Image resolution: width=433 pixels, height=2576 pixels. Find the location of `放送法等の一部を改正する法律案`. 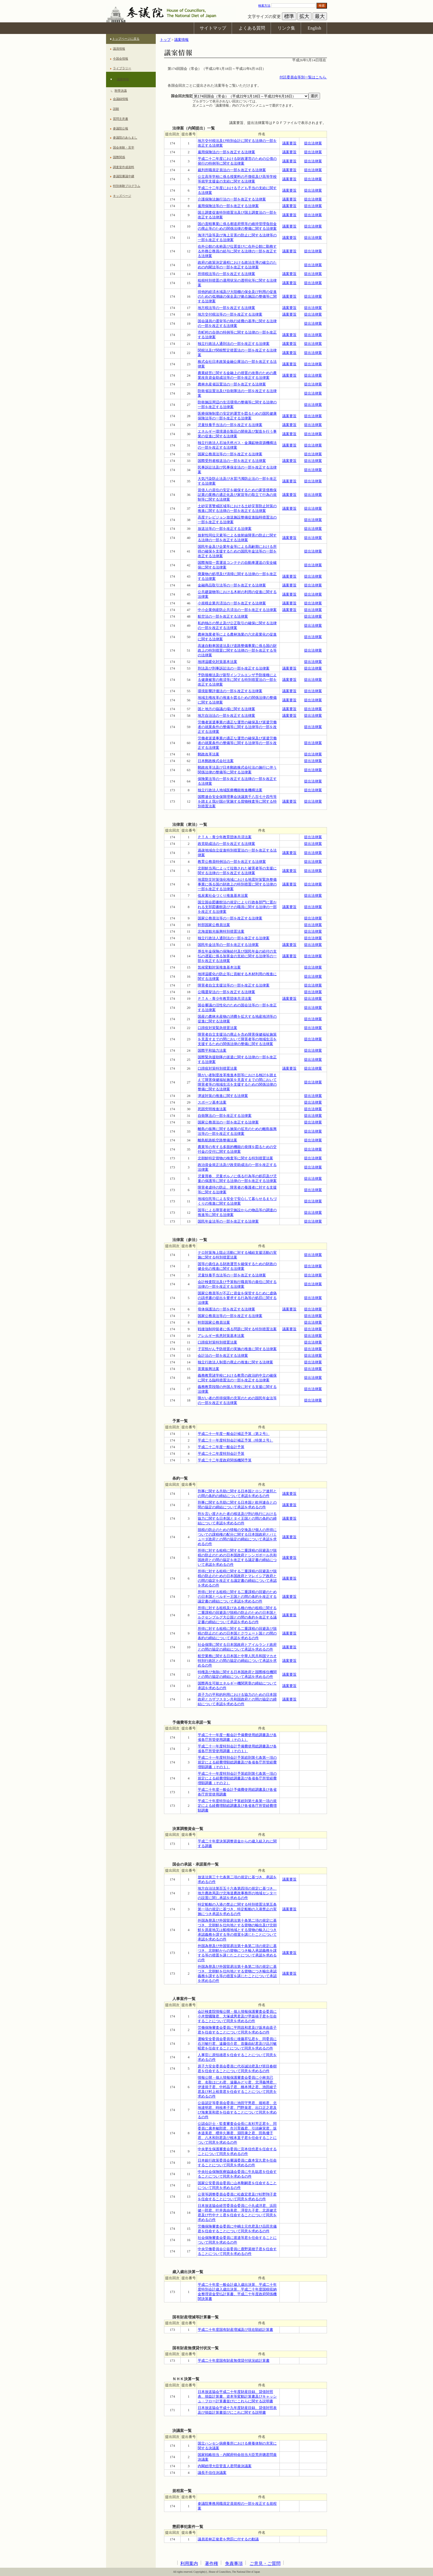

放送法等の一部を改正する法律案 is located at coordinates (225, 529).